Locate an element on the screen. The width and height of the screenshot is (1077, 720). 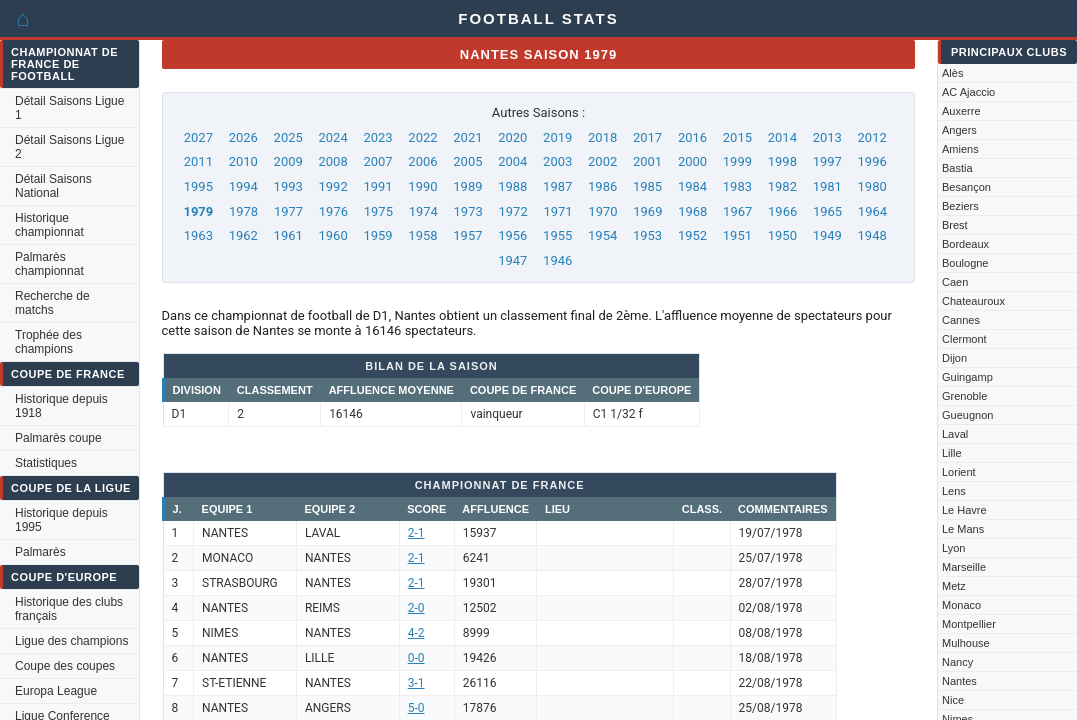
Boulogne is located at coordinates (965, 263).